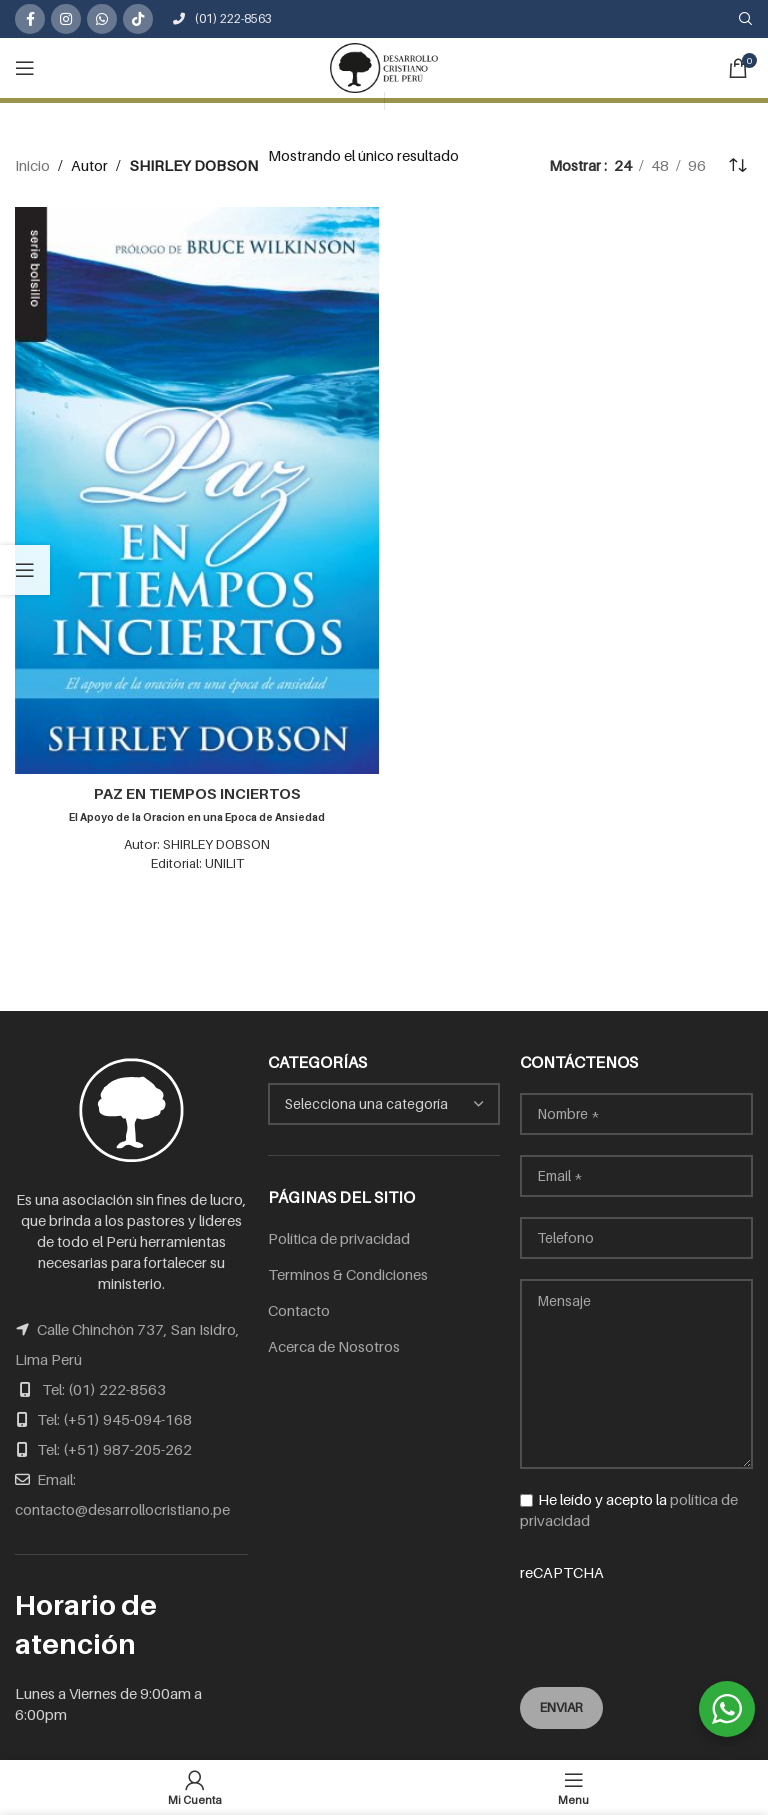 The height and width of the screenshot is (1815, 768). Describe the element at coordinates (339, 1238) in the screenshot. I see `Política de privacidad` at that location.